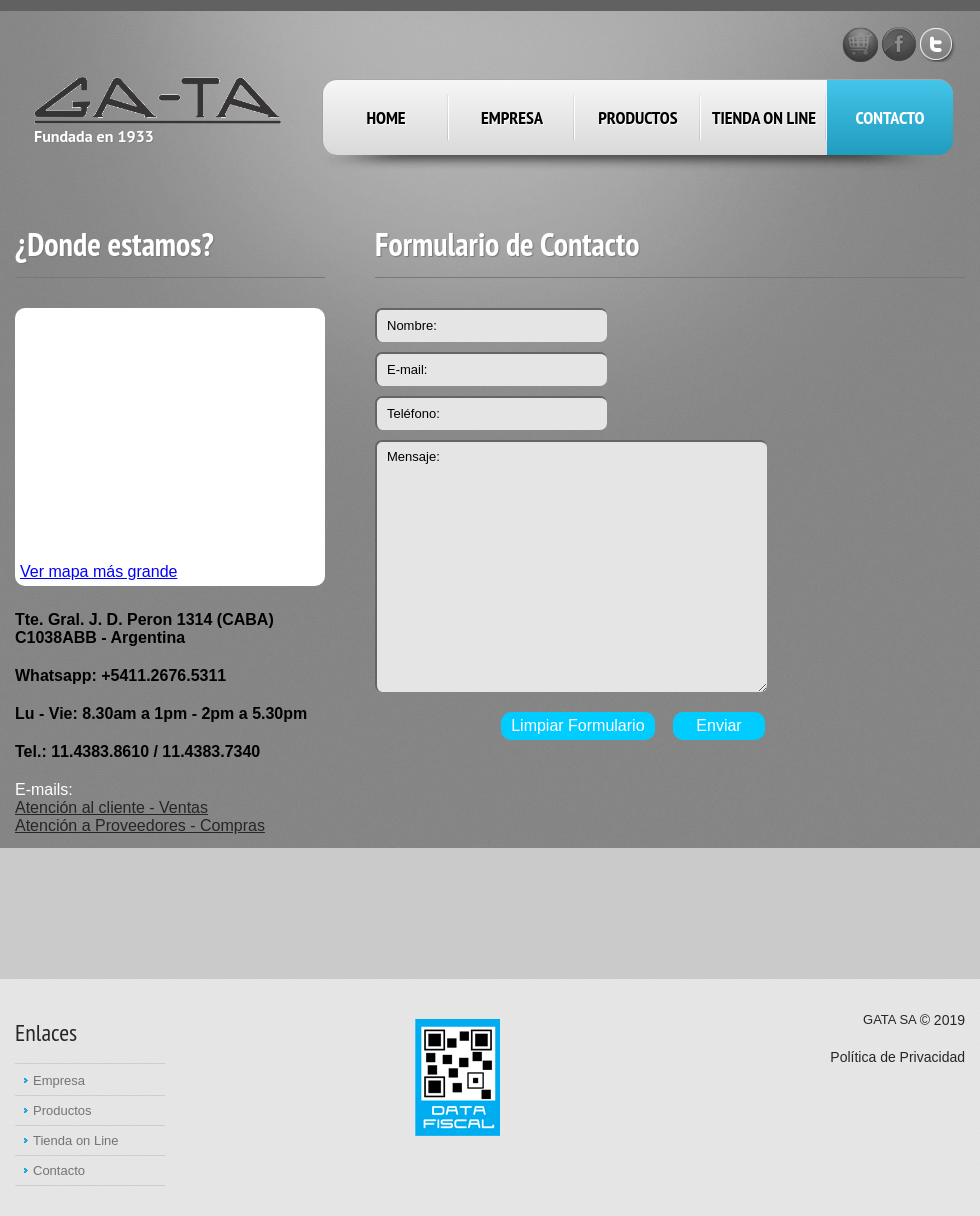  What do you see at coordinates (512, 117) in the screenshot?
I see `empresa` at bounding box center [512, 117].